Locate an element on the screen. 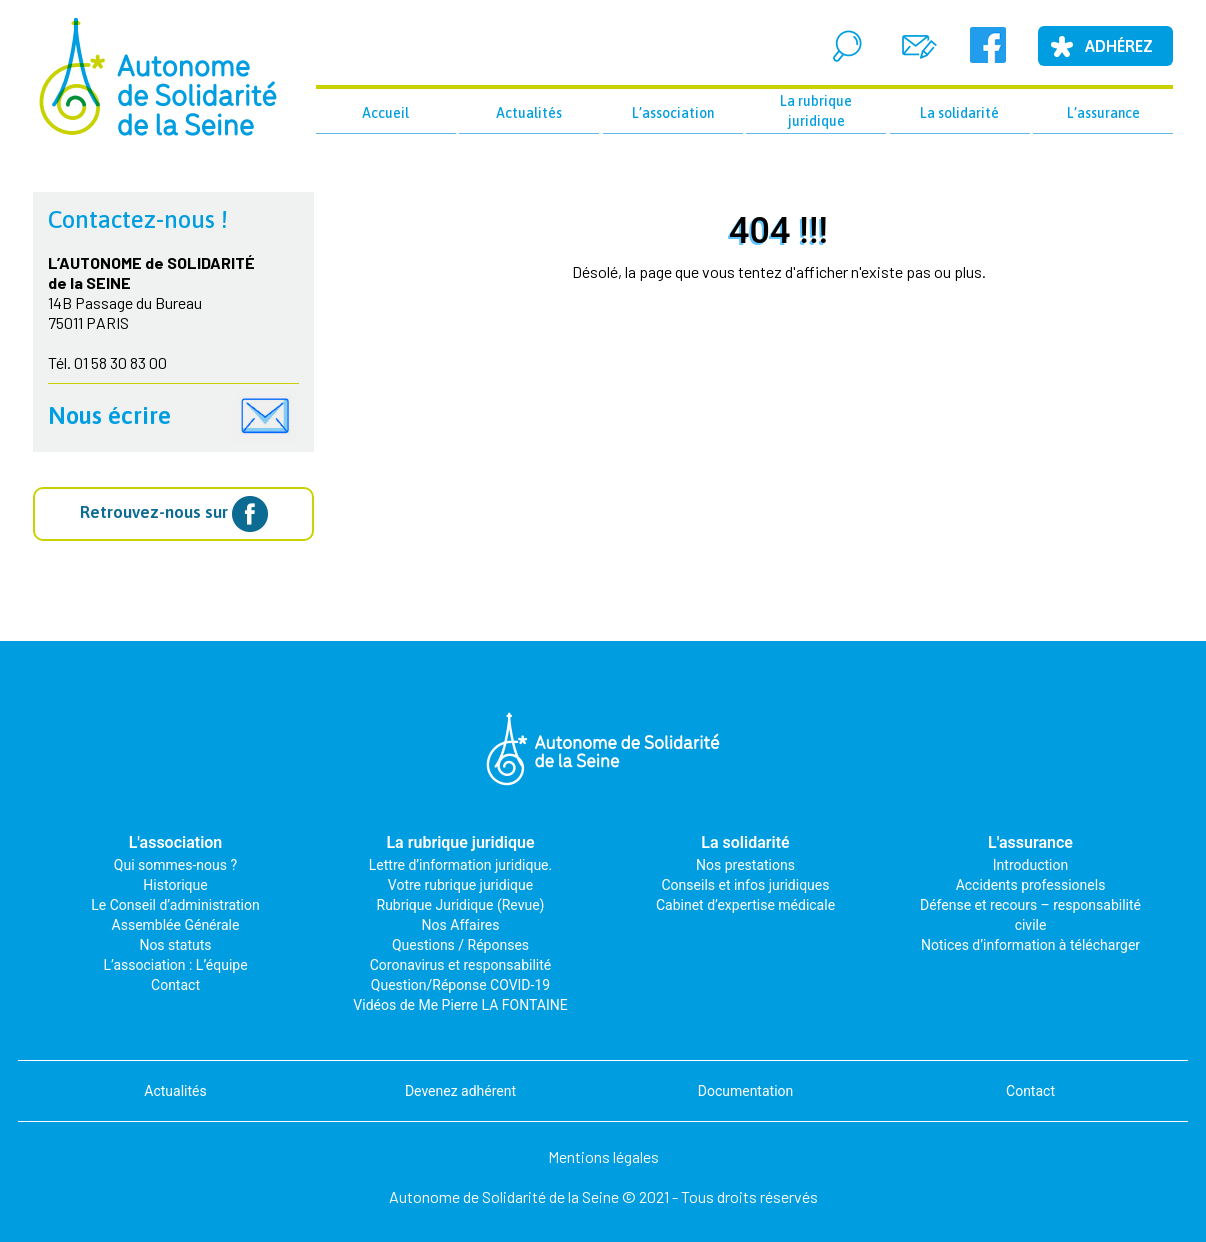 The image size is (1206, 1242). Conseils et infos juridiques is located at coordinates (746, 885).